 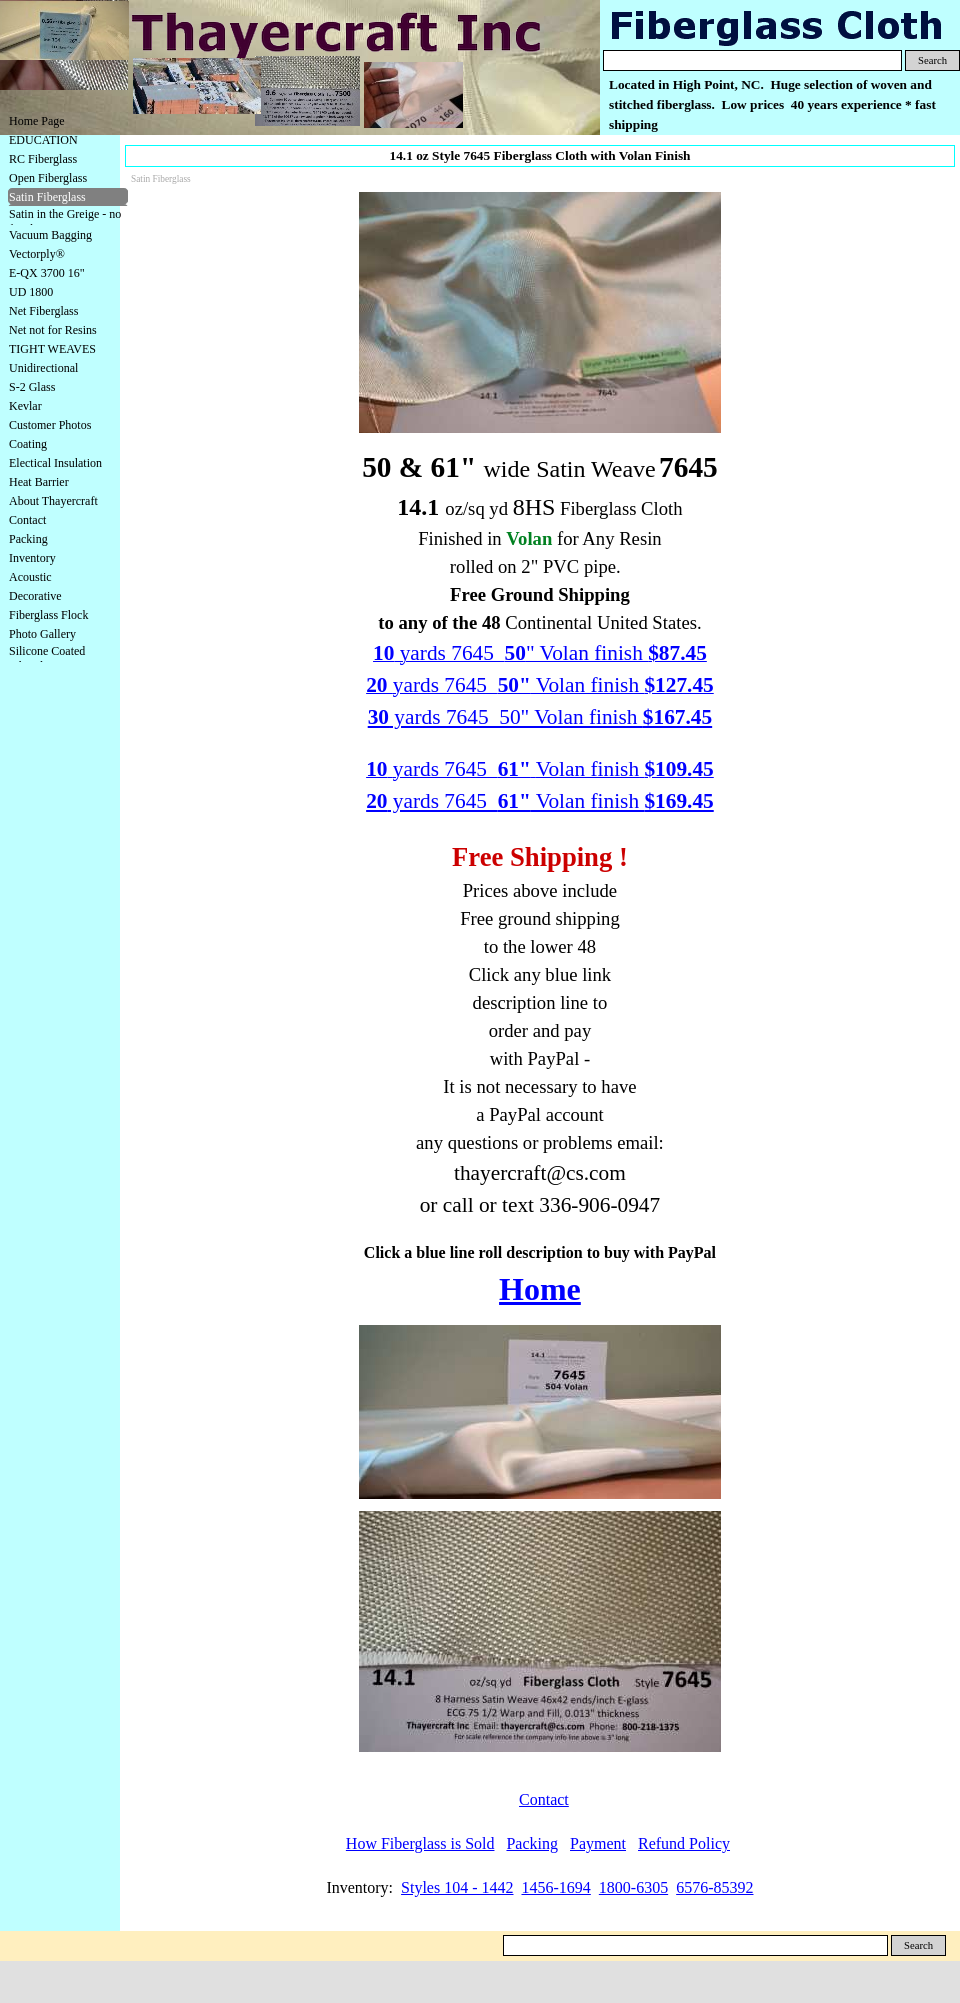 I want to click on Payment, so click(x=598, y=1843).